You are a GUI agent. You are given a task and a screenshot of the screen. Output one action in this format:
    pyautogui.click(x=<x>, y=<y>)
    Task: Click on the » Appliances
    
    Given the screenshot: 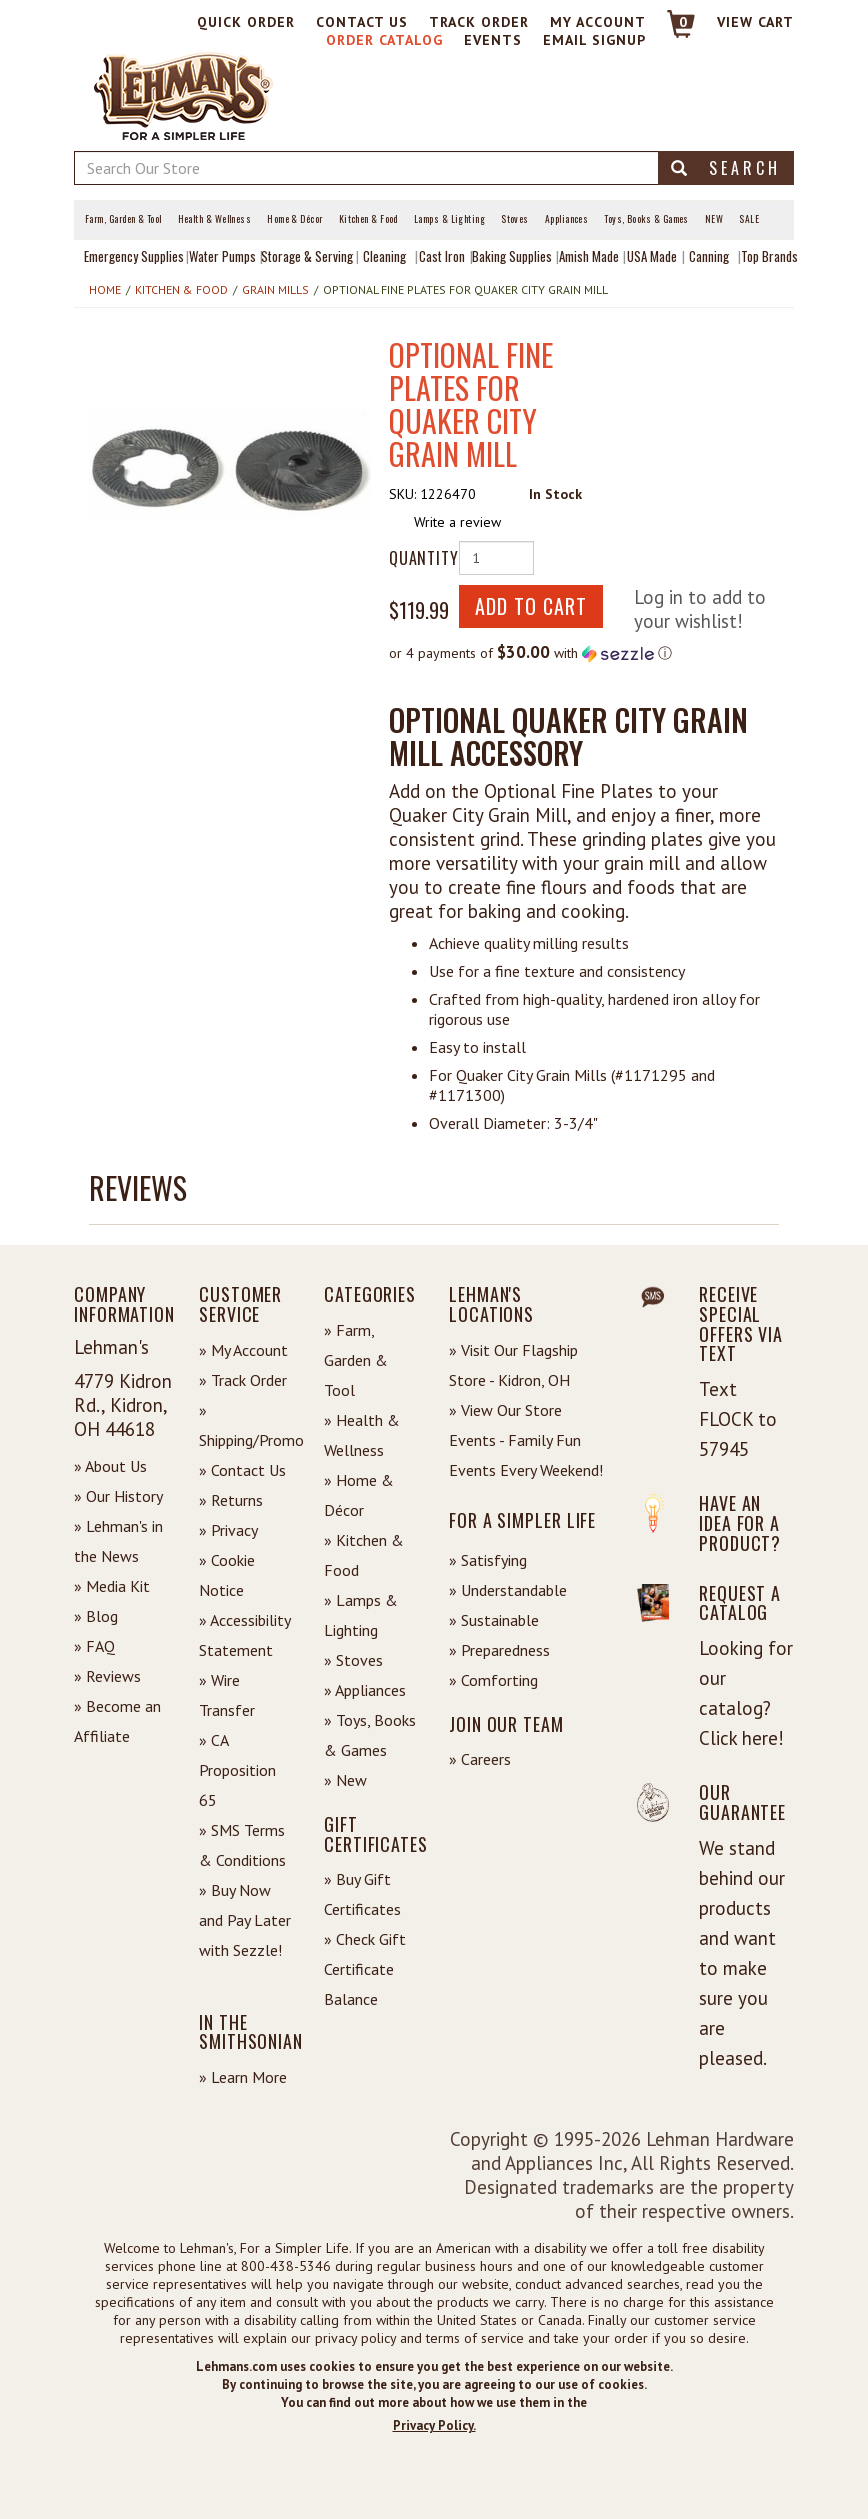 What is the action you would take?
    pyautogui.click(x=365, y=1690)
    